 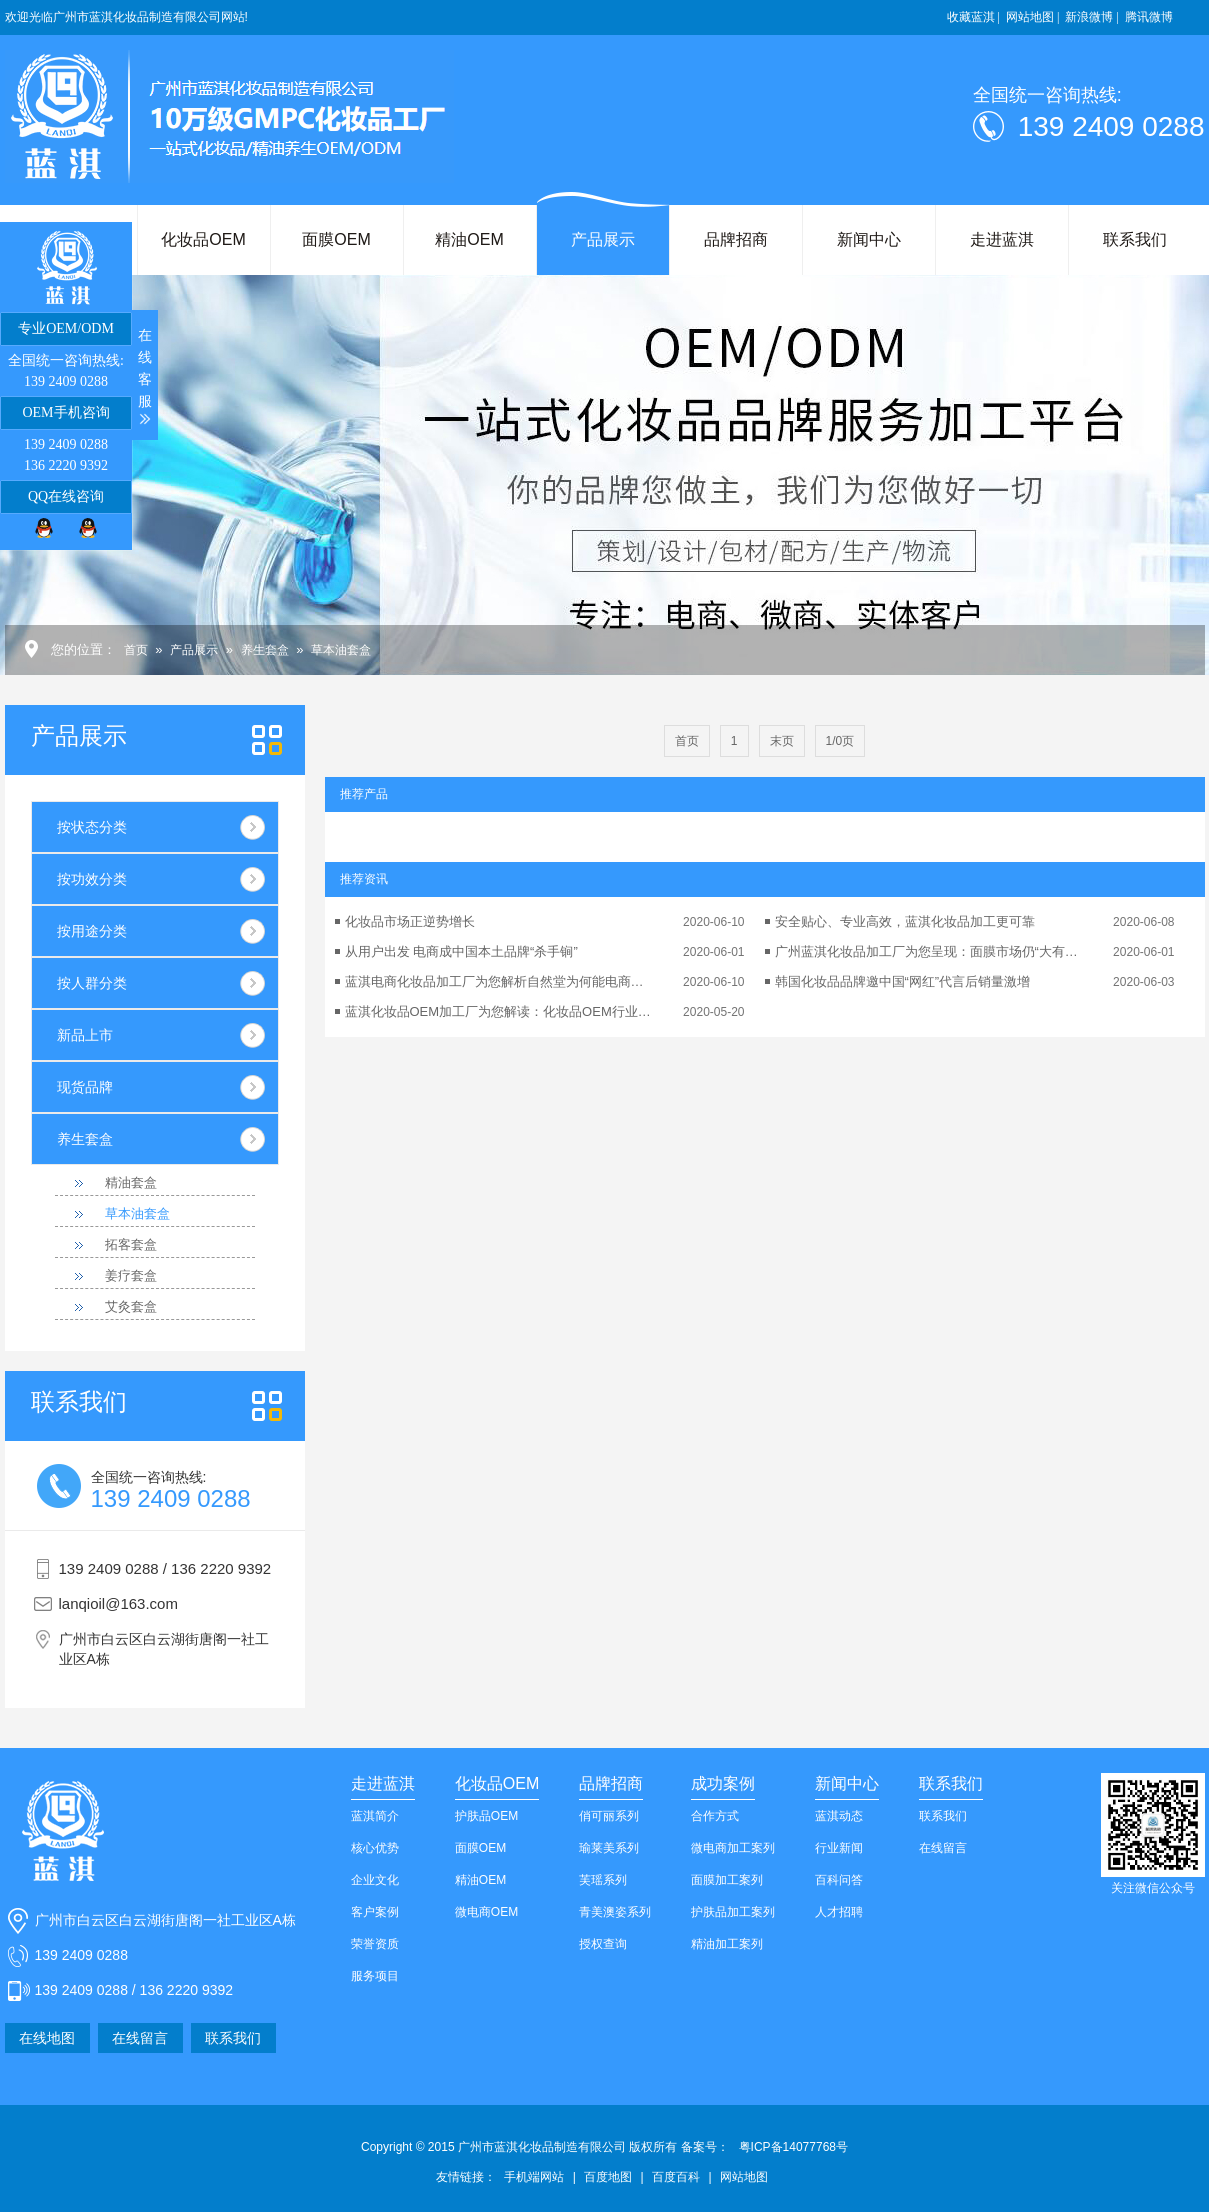 I want to click on 现货品牌, so click(x=85, y=1087).